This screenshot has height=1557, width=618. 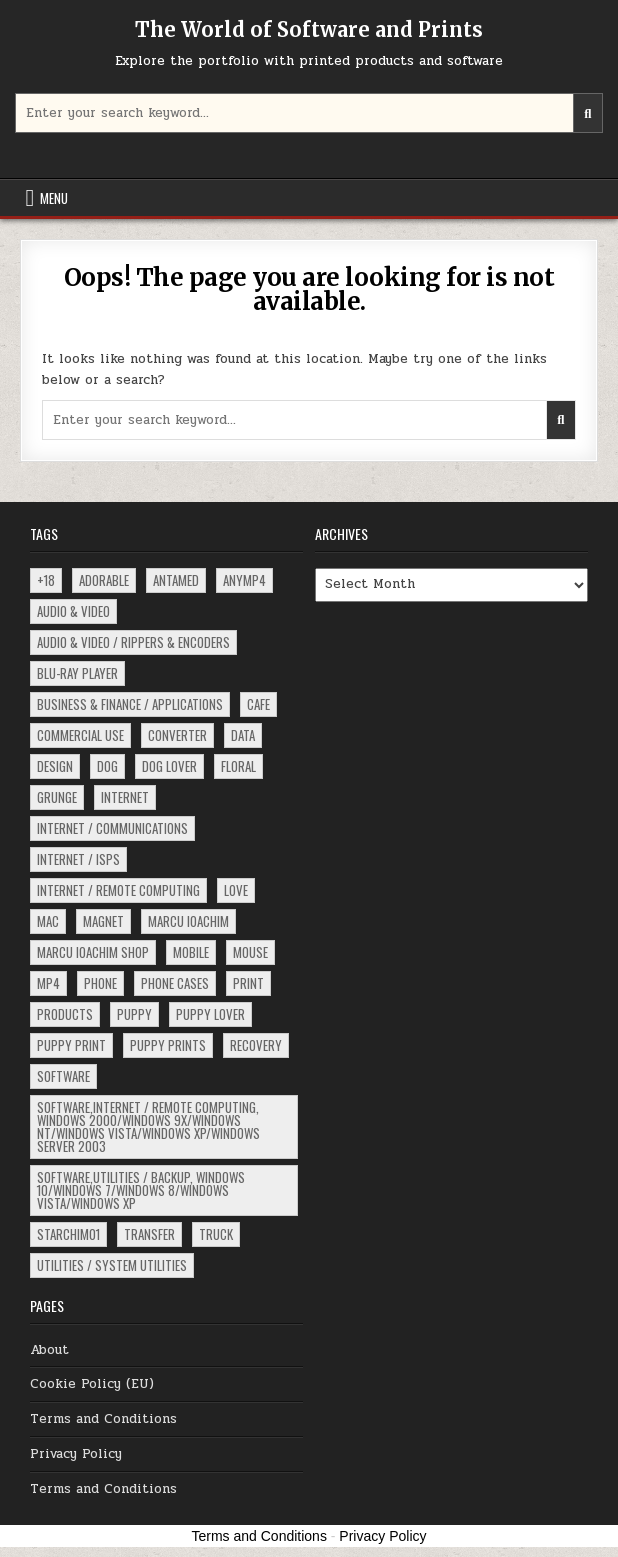 What do you see at coordinates (71, 1045) in the screenshot?
I see `puppy print [puppy print (4 items)]` at bounding box center [71, 1045].